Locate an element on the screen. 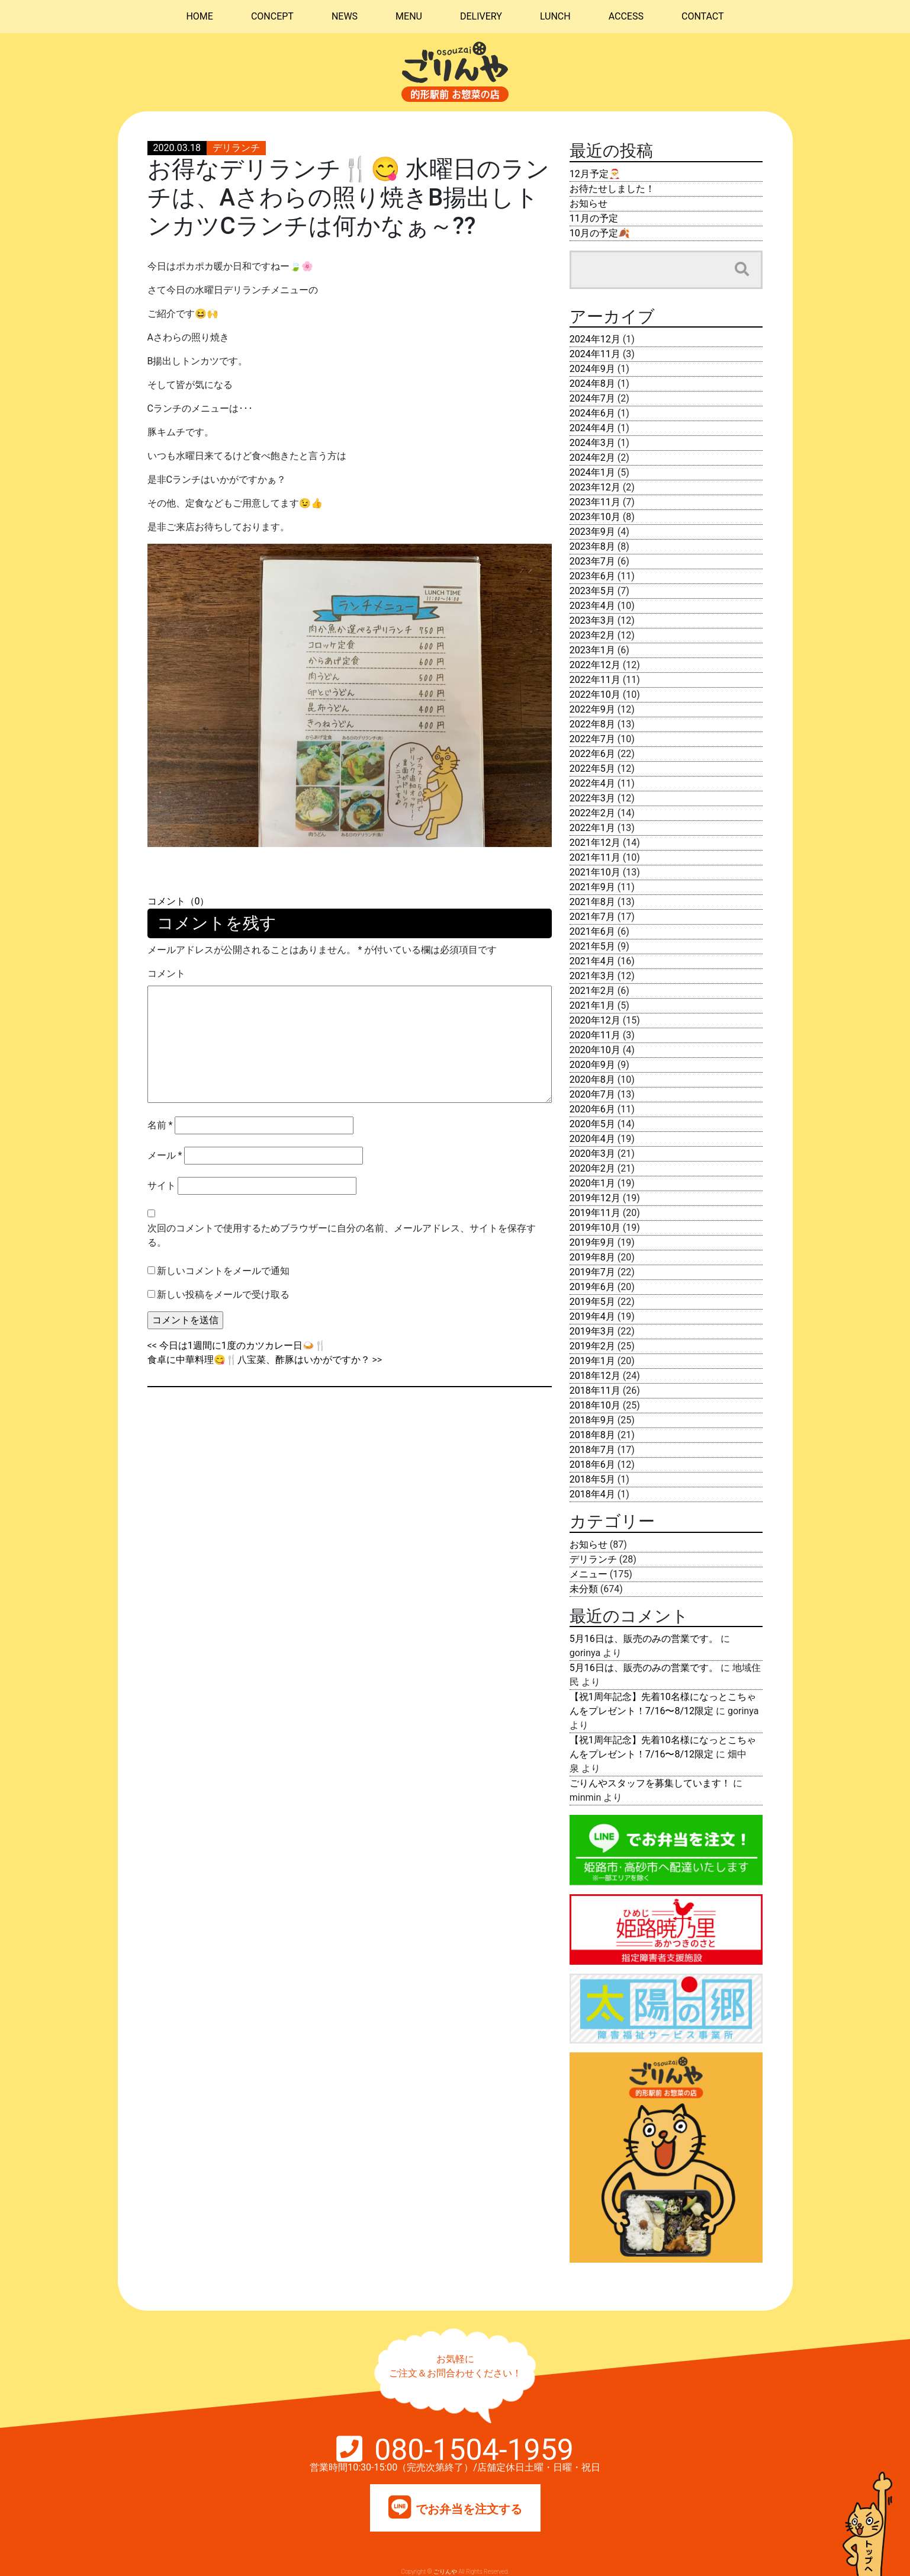  2024年8月 is located at coordinates (592, 383).